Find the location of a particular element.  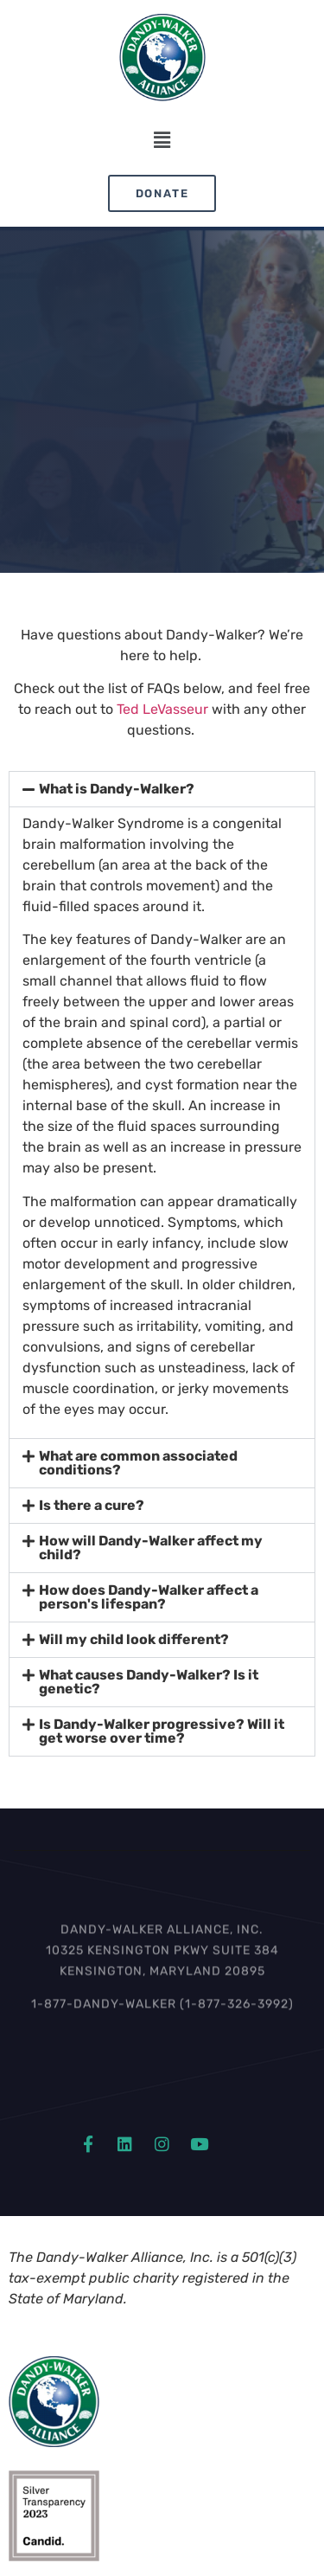

[button] is located at coordinates (161, 141).